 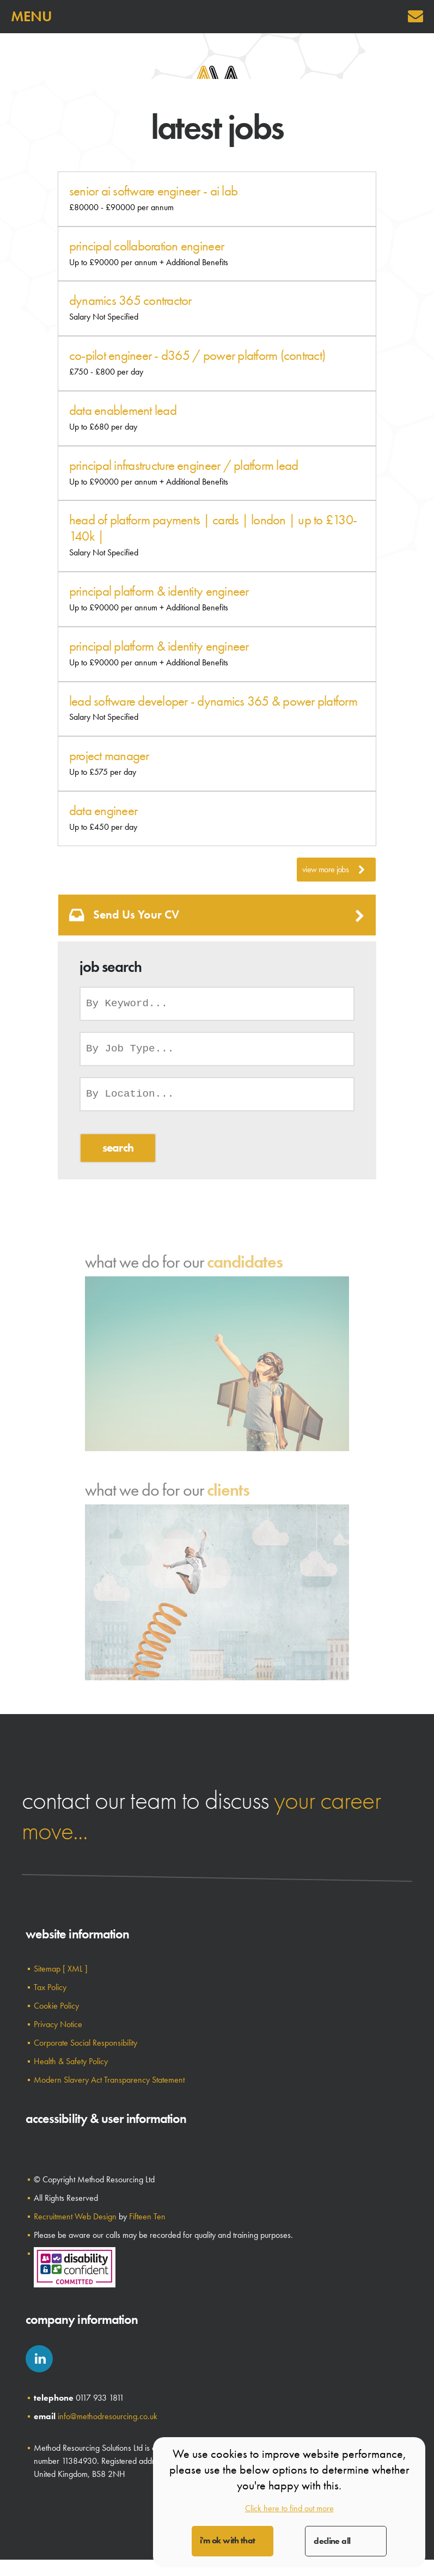 I want to click on Fifteen Ten, so click(x=147, y=2216).